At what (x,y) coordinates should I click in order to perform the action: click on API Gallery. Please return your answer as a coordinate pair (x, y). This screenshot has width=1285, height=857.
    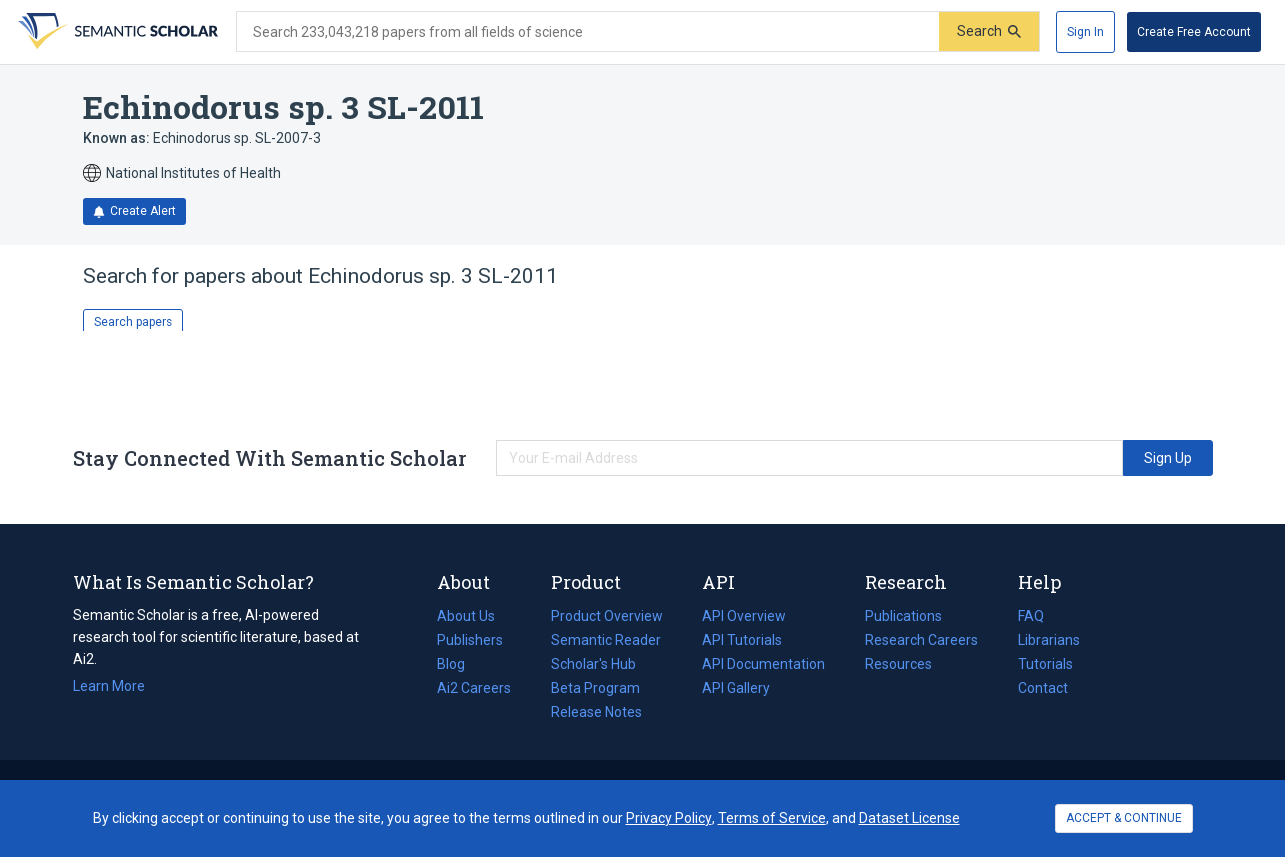
    Looking at the image, I should click on (736, 688).